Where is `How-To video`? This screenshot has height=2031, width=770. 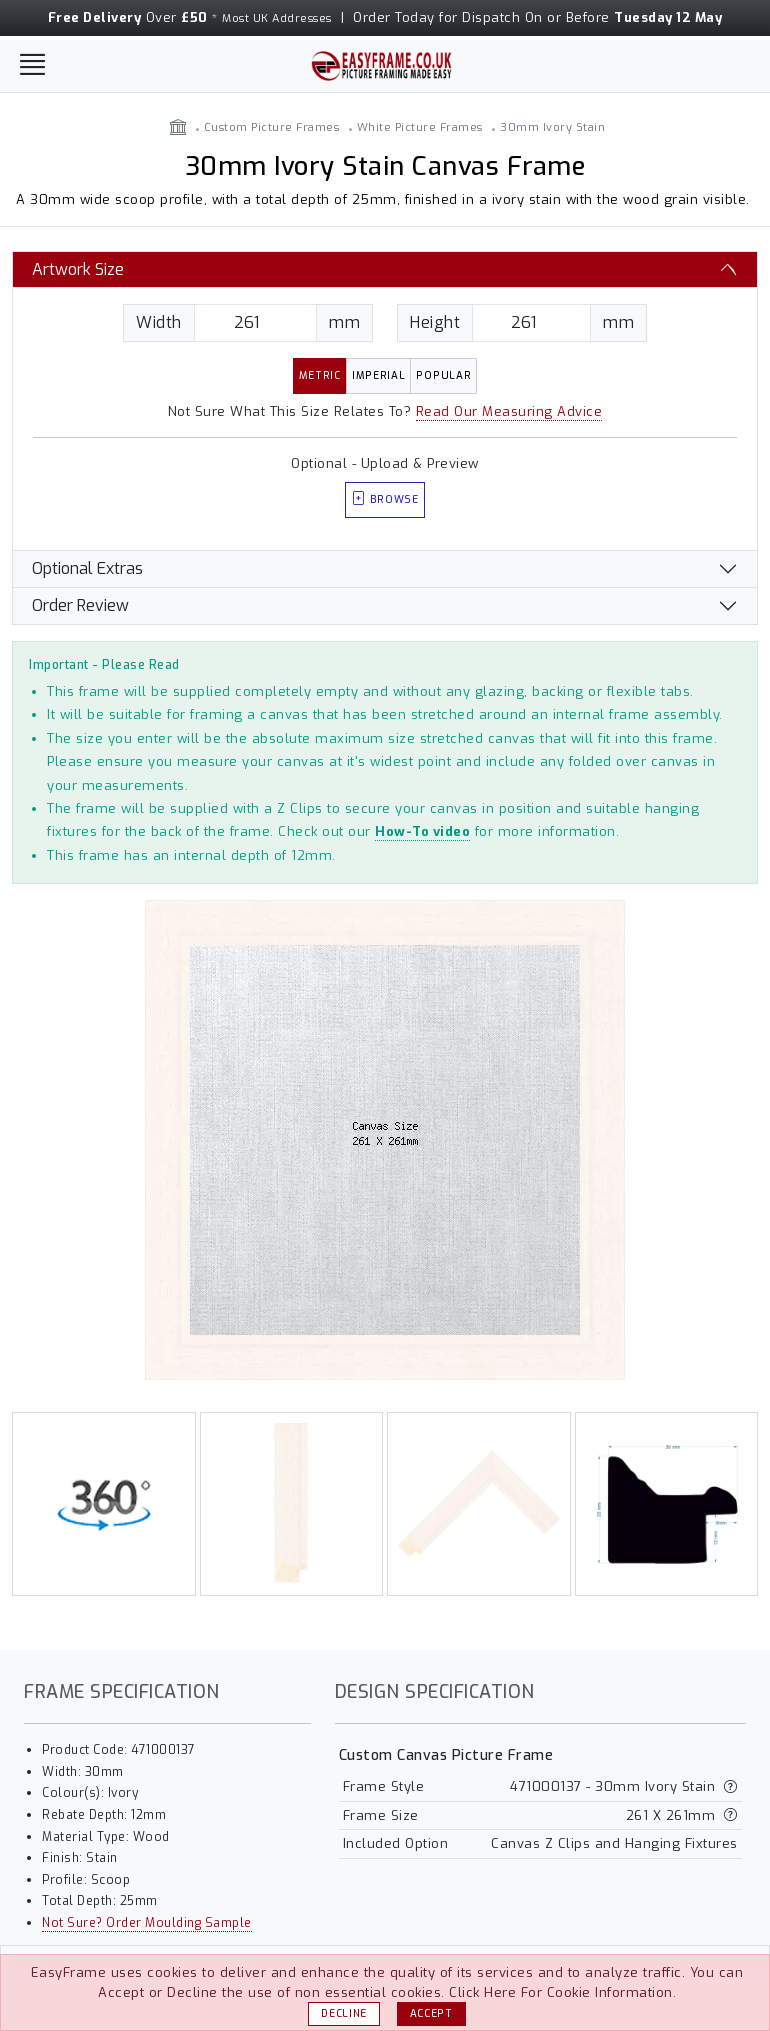 How-To video is located at coordinates (422, 831).